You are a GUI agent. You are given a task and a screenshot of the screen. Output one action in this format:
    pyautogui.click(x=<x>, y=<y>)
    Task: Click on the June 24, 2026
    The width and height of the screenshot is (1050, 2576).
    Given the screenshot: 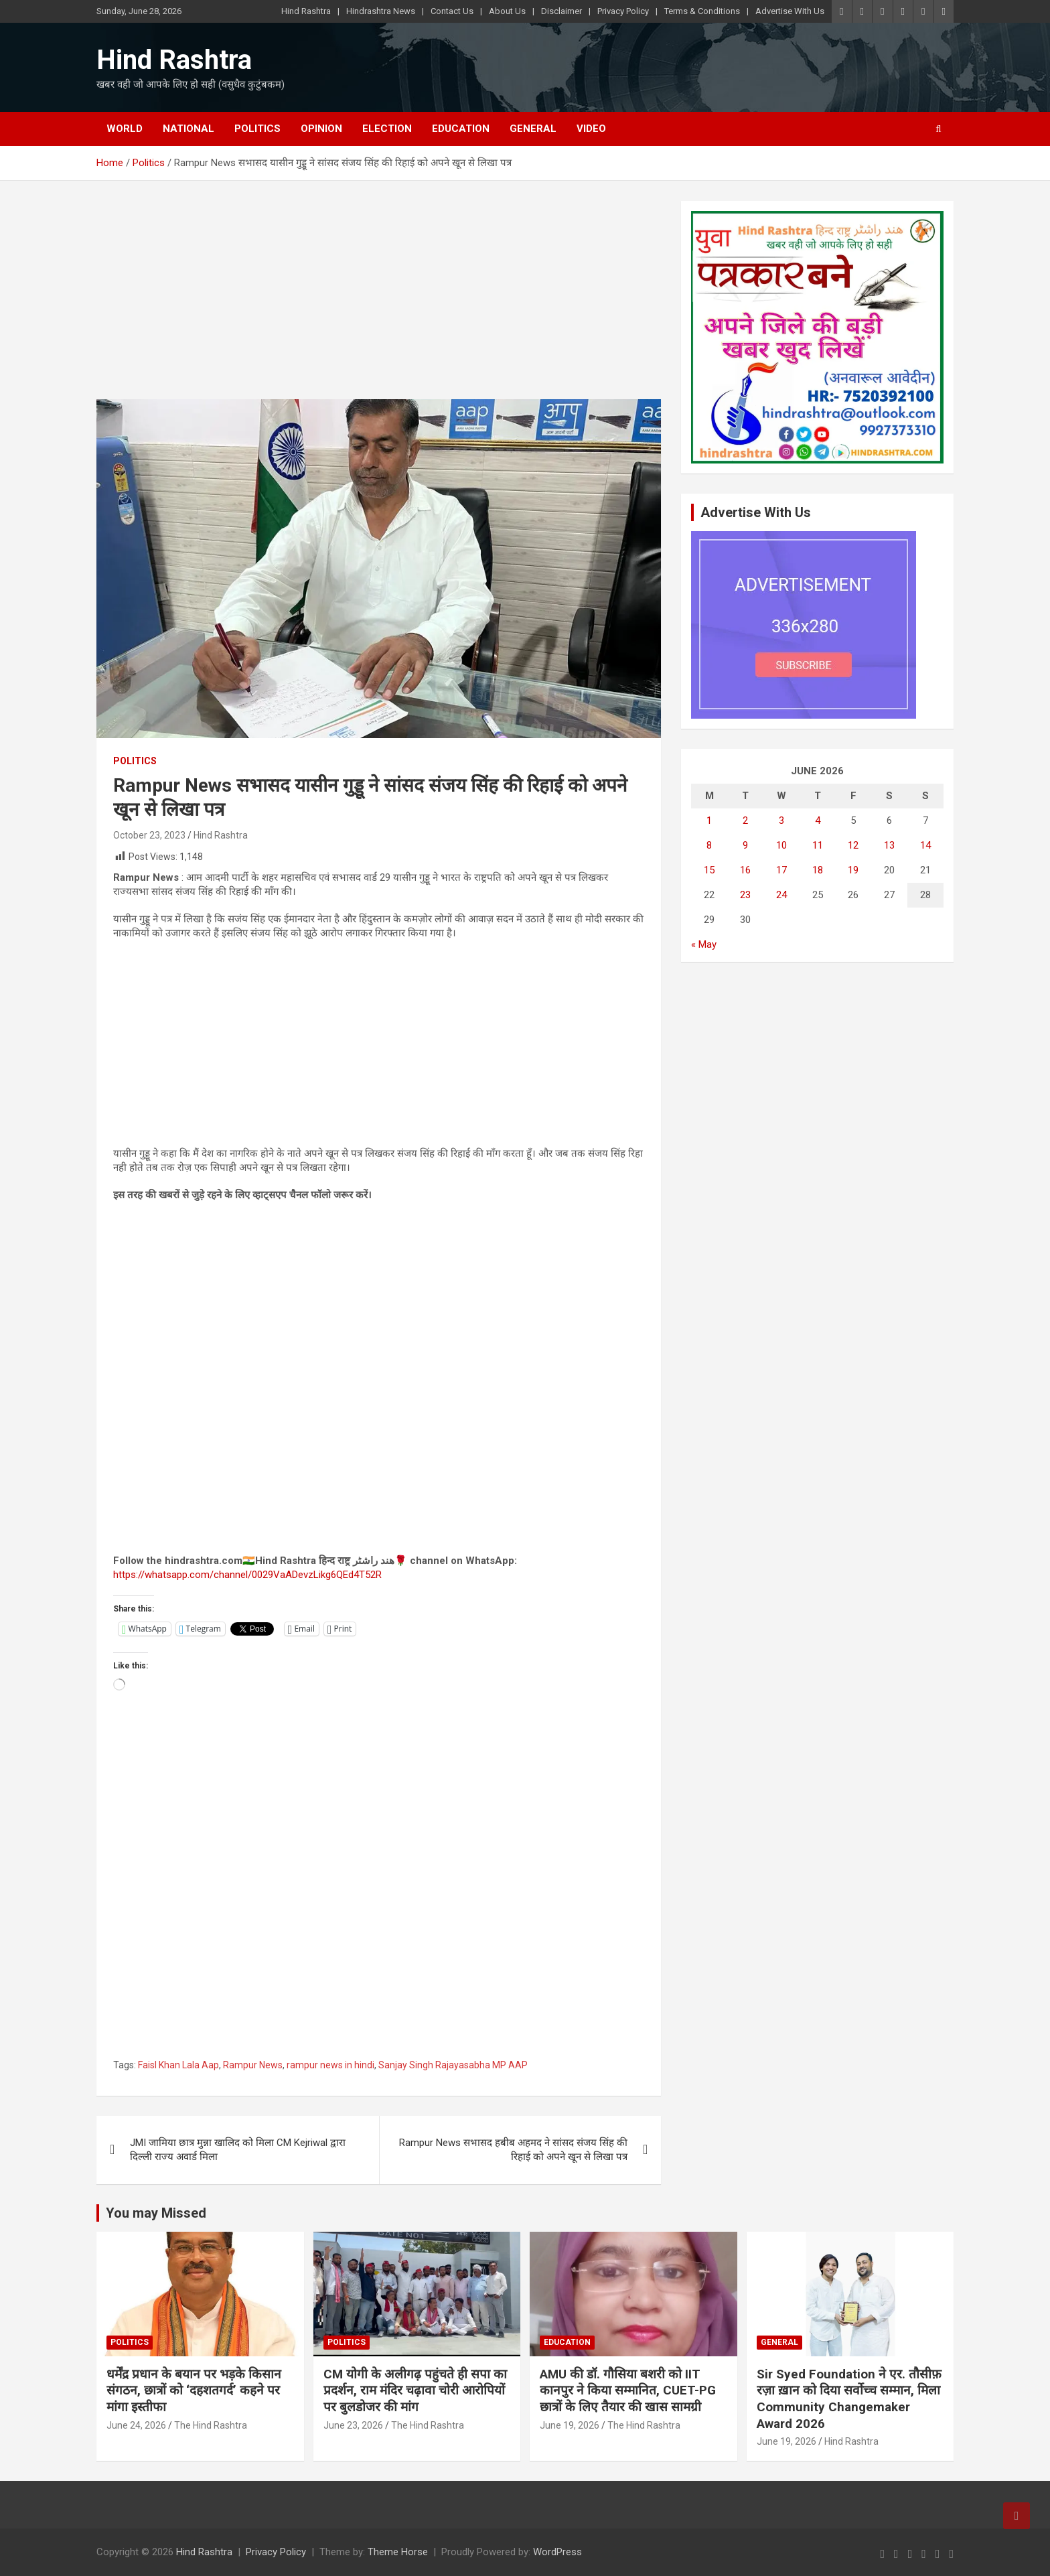 What is the action you would take?
    pyautogui.click(x=136, y=2425)
    